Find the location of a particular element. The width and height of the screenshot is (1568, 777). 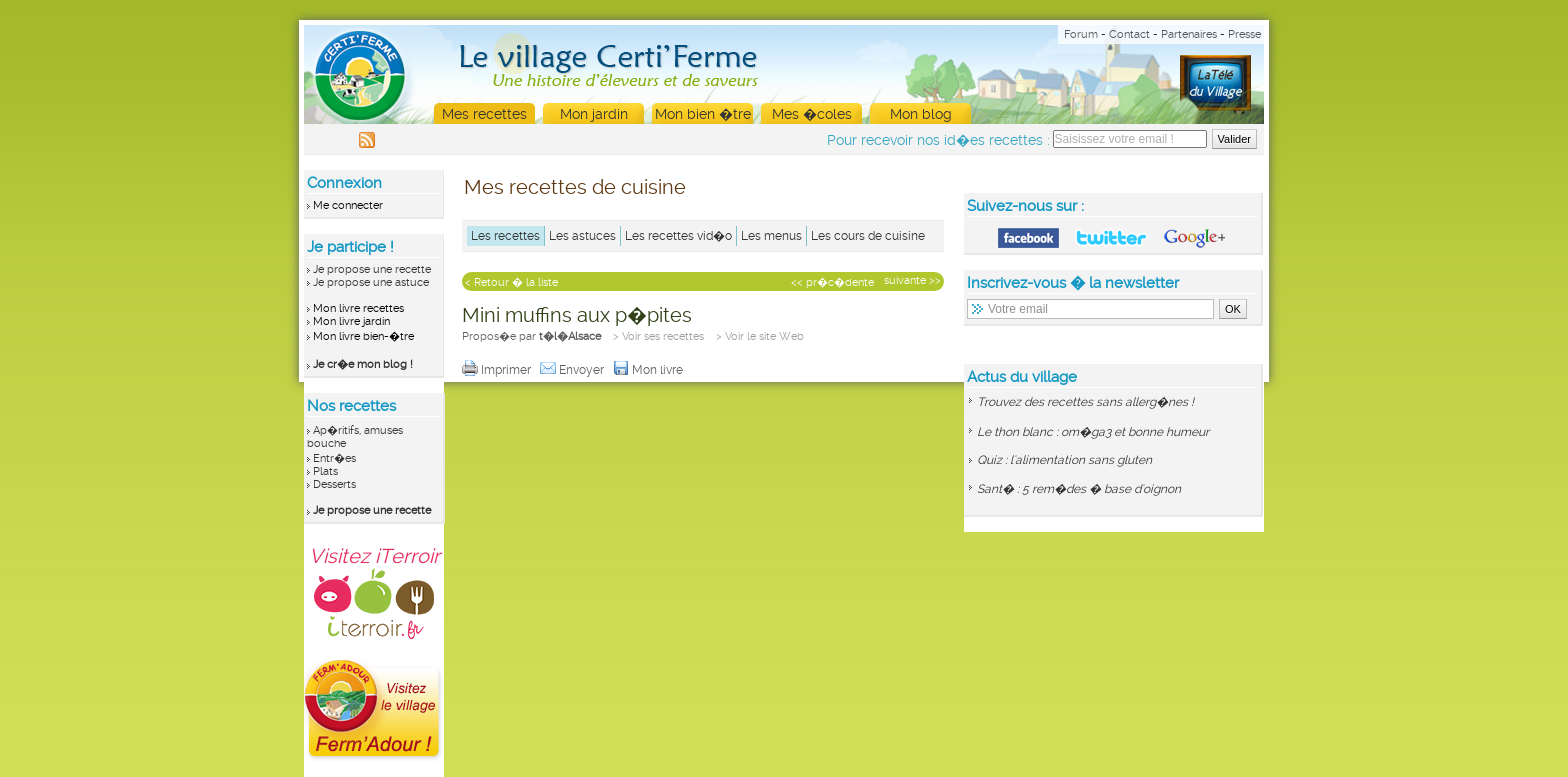

Je propose une astuce is located at coordinates (371, 282).